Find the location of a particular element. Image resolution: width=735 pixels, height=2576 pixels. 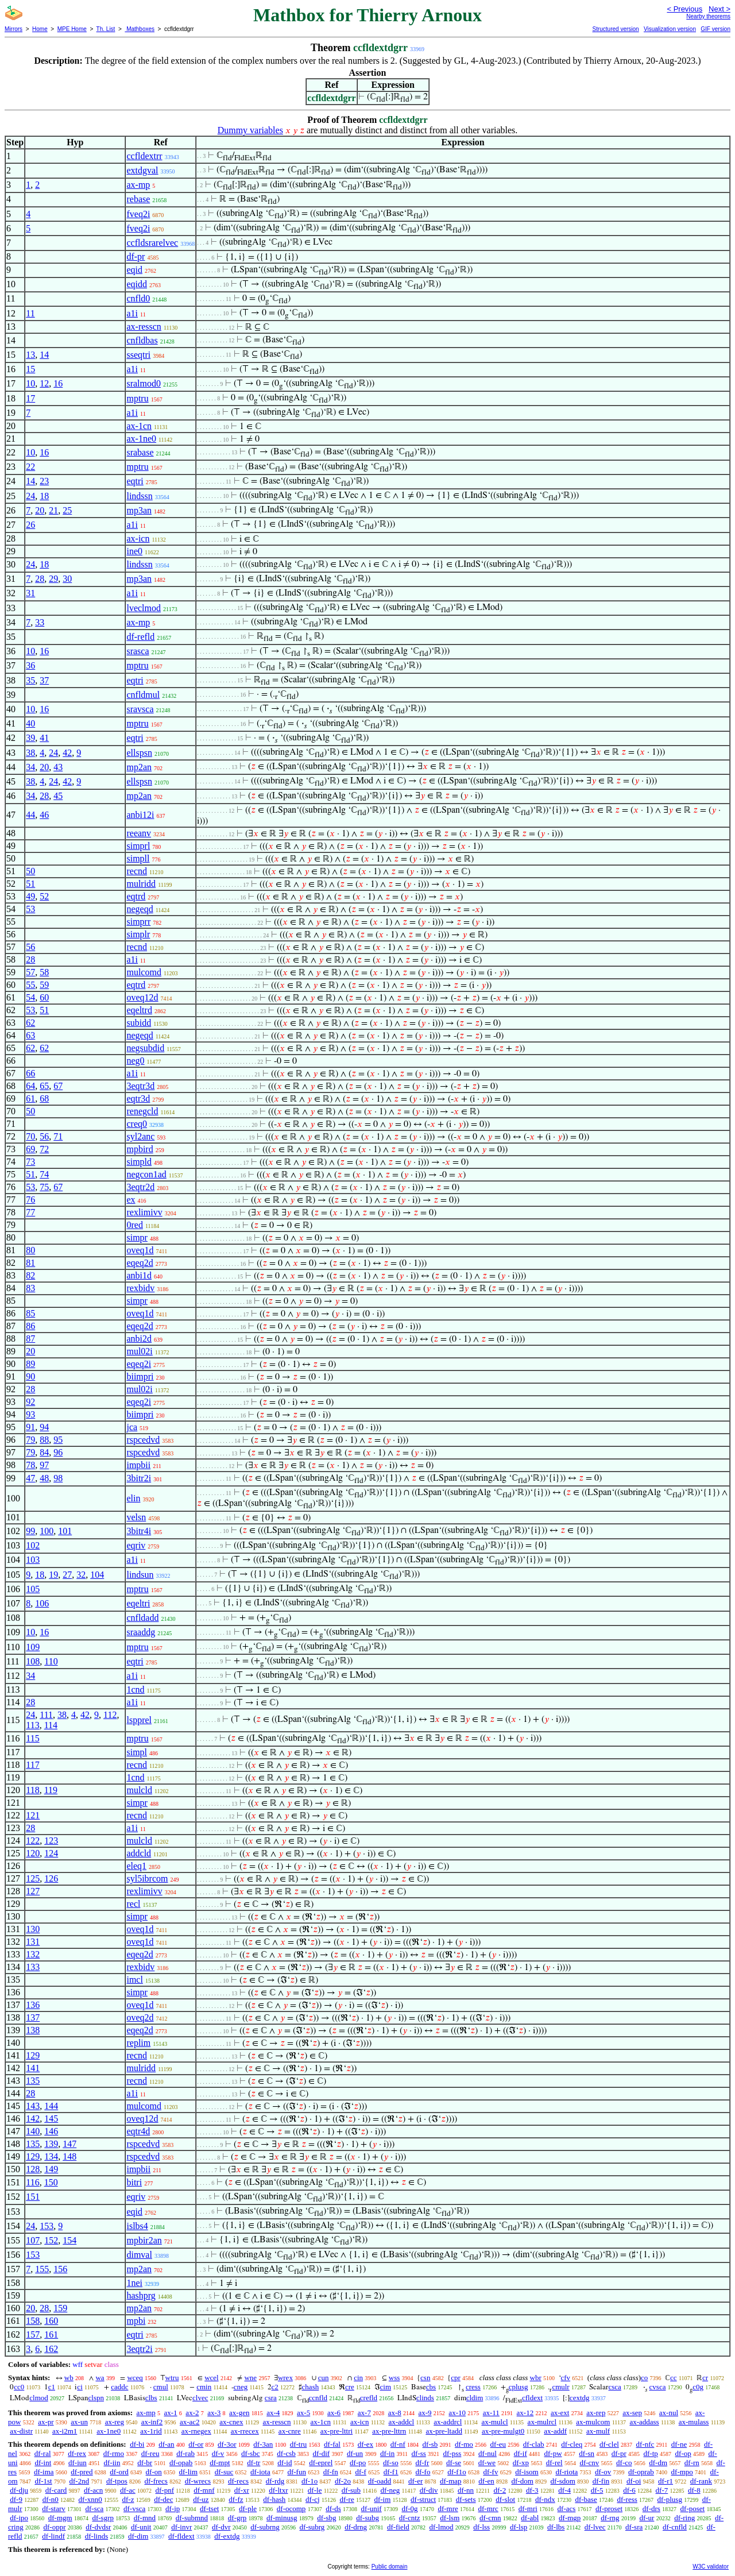

mulcld is located at coordinates (139, 1790).